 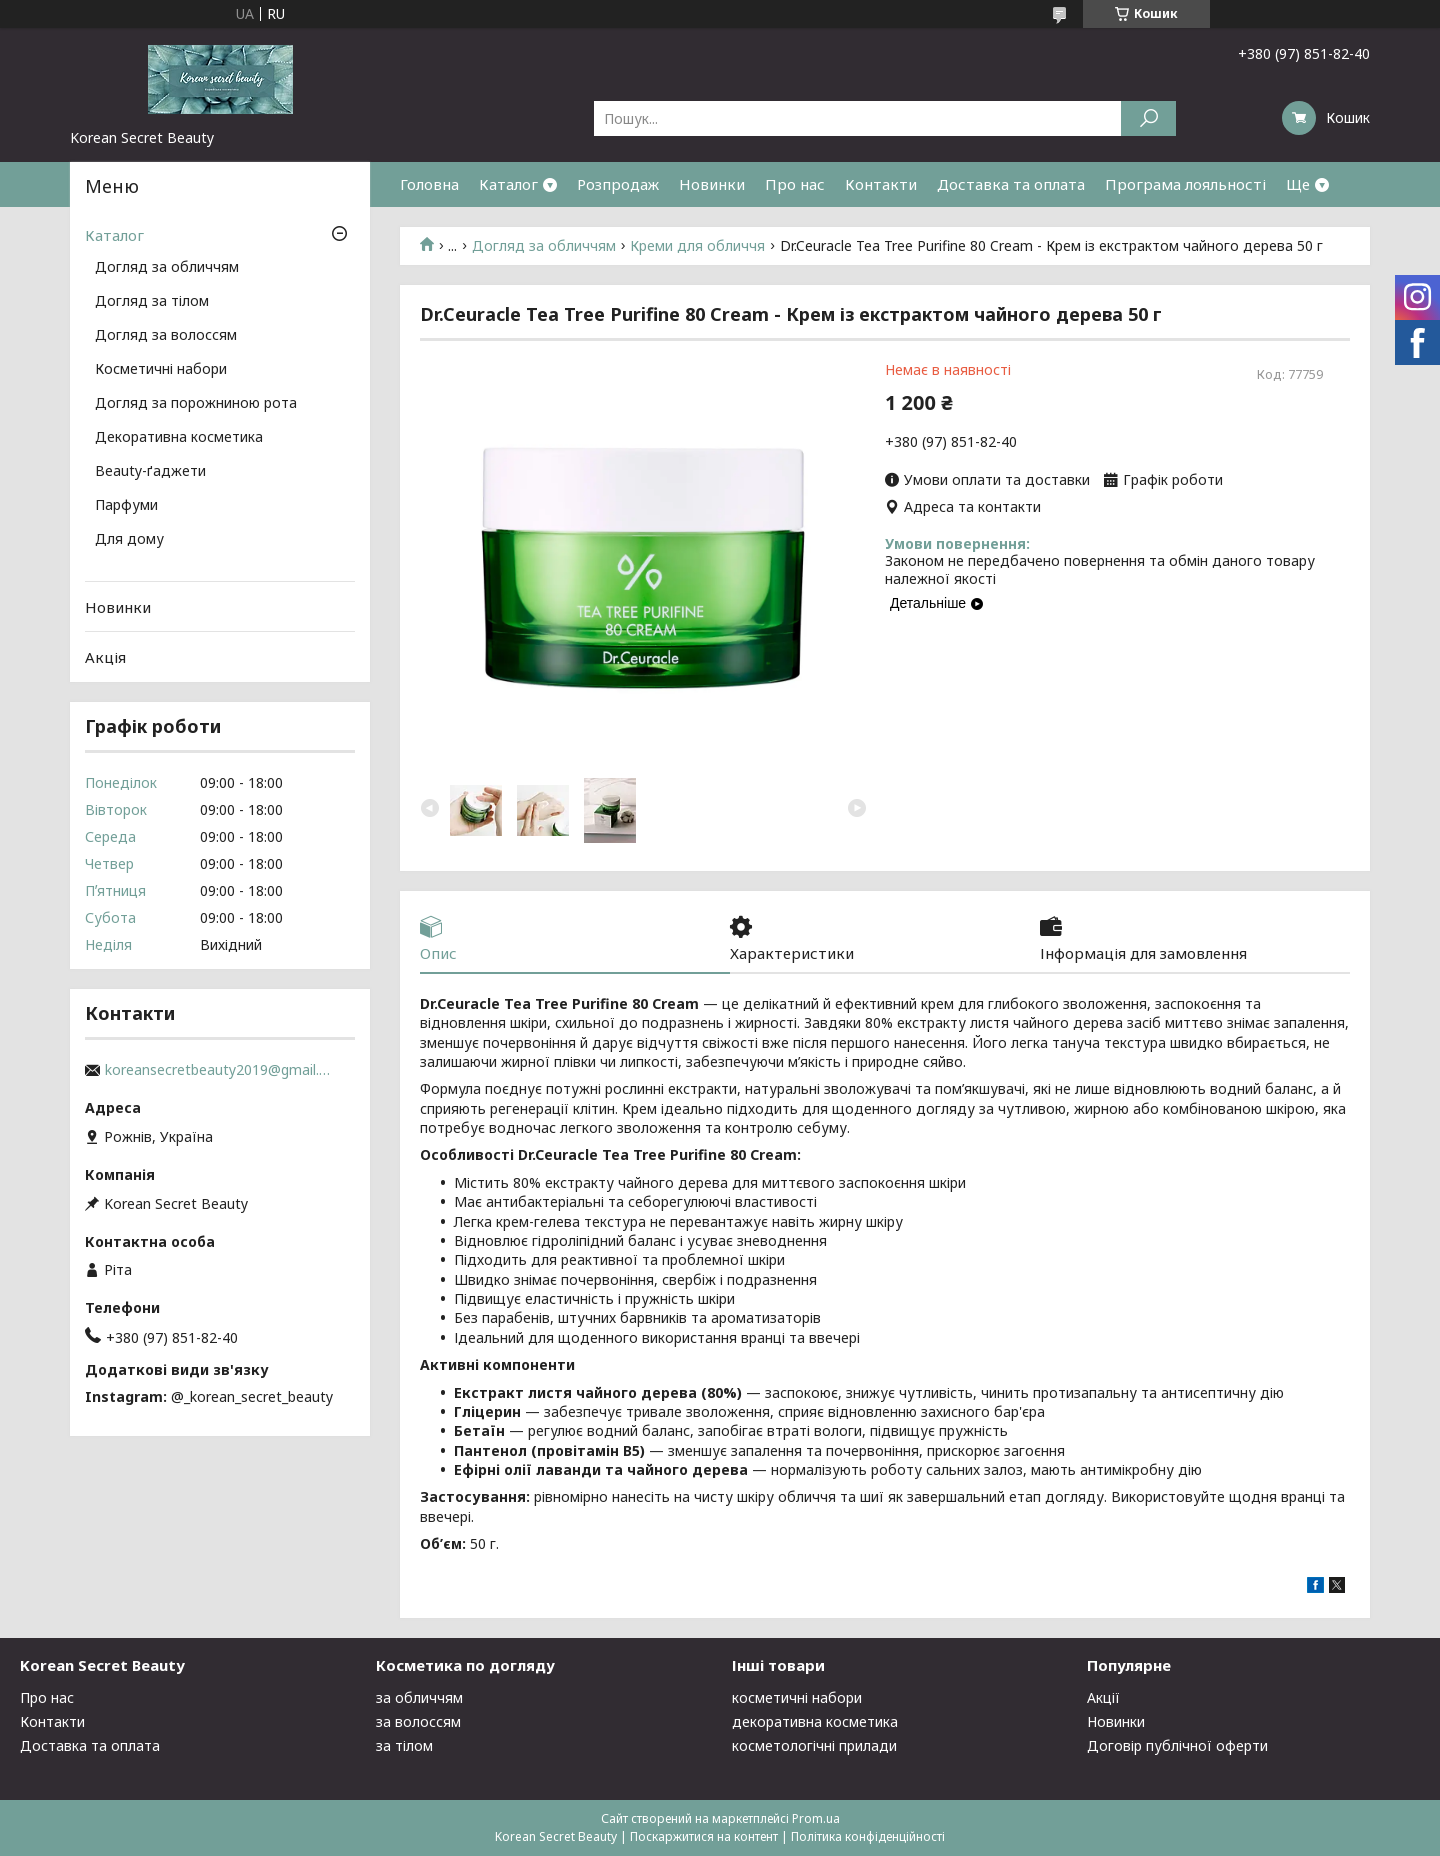 I want to click on Декоративна косметика, so click(x=179, y=438).